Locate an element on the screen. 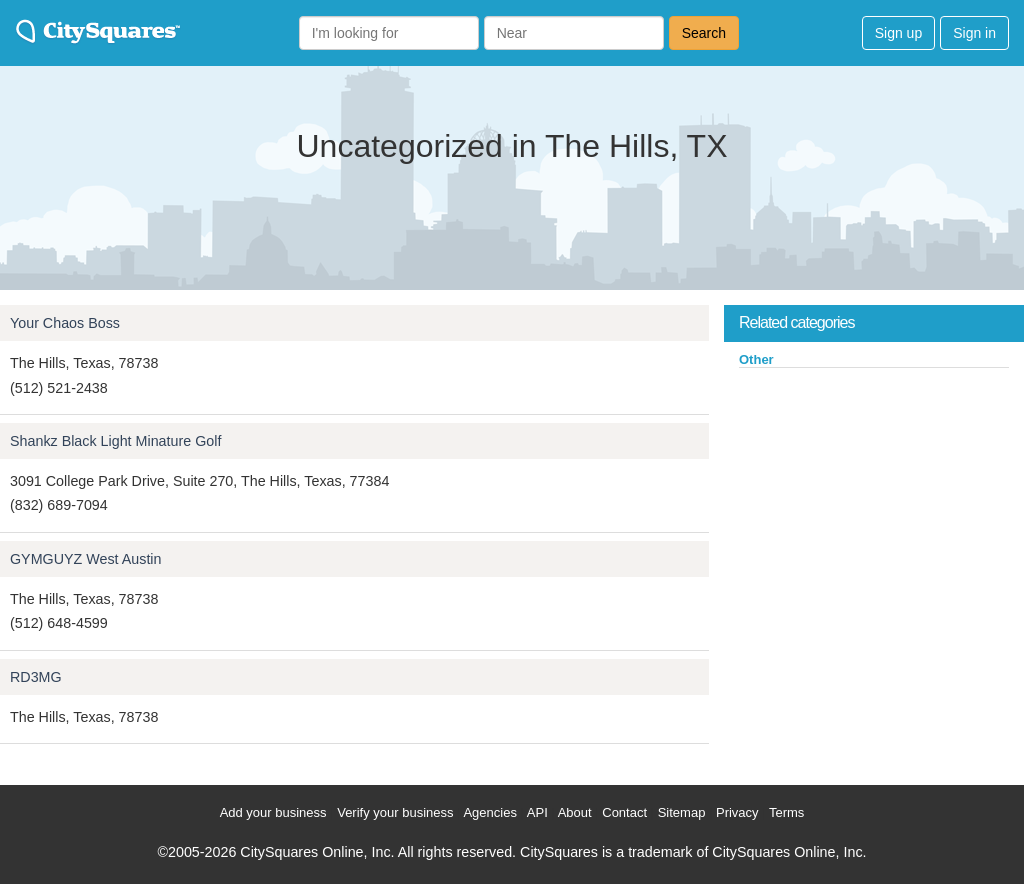  Privacy is located at coordinates (737, 812).